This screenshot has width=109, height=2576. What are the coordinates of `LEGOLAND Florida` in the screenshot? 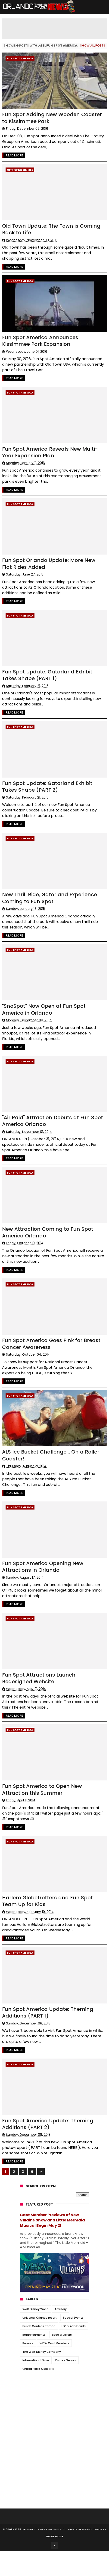 It's located at (74, 2351).